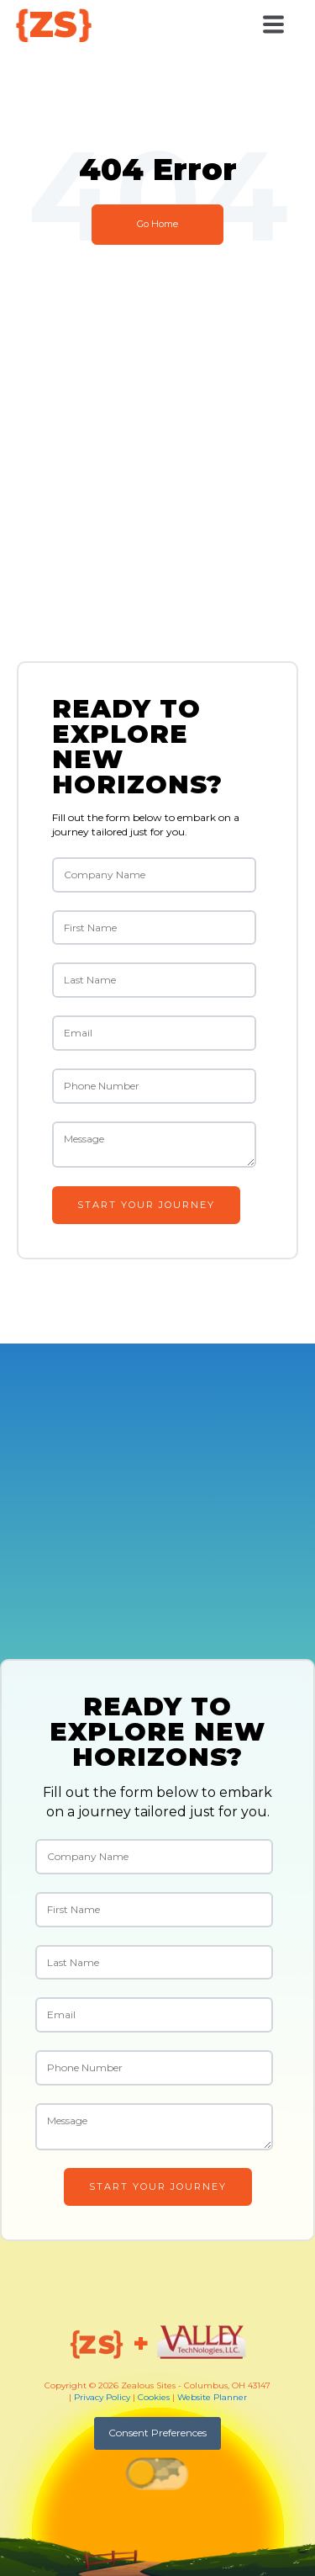  Describe the element at coordinates (157, 2432) in the screenshot. I see `Consent Preferences` at that location.